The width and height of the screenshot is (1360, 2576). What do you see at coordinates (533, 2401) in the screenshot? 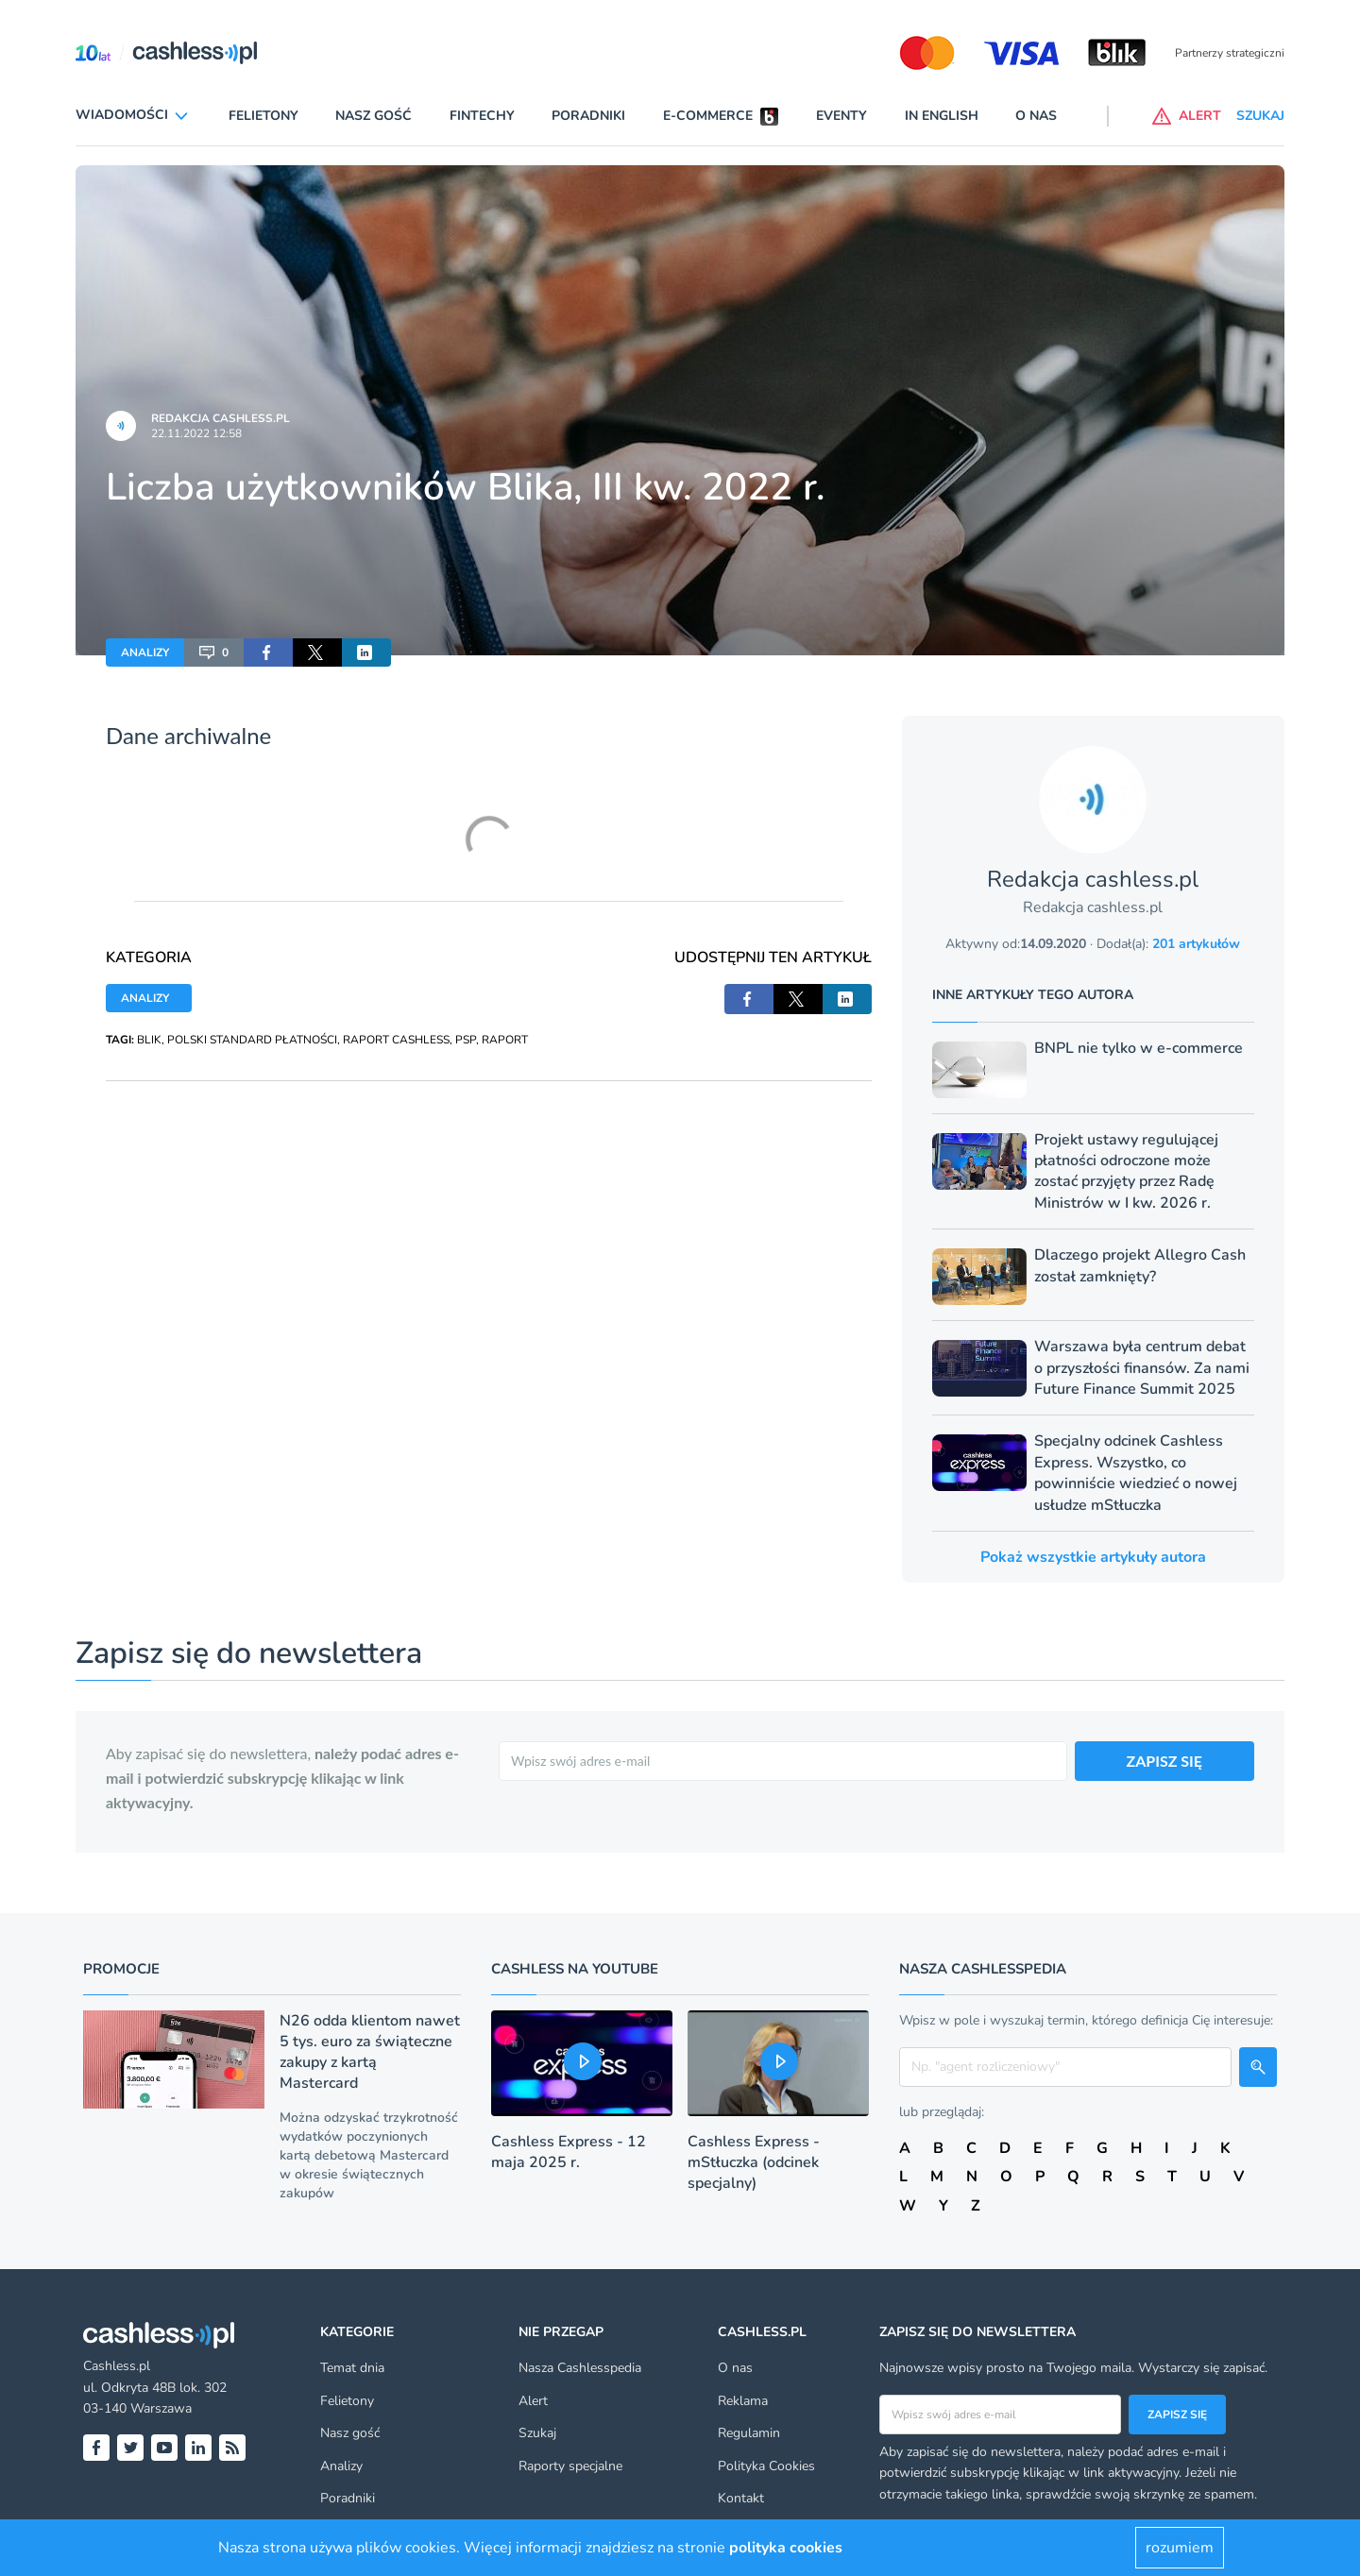
I see `Alert` at bounding box center [533, 2401].